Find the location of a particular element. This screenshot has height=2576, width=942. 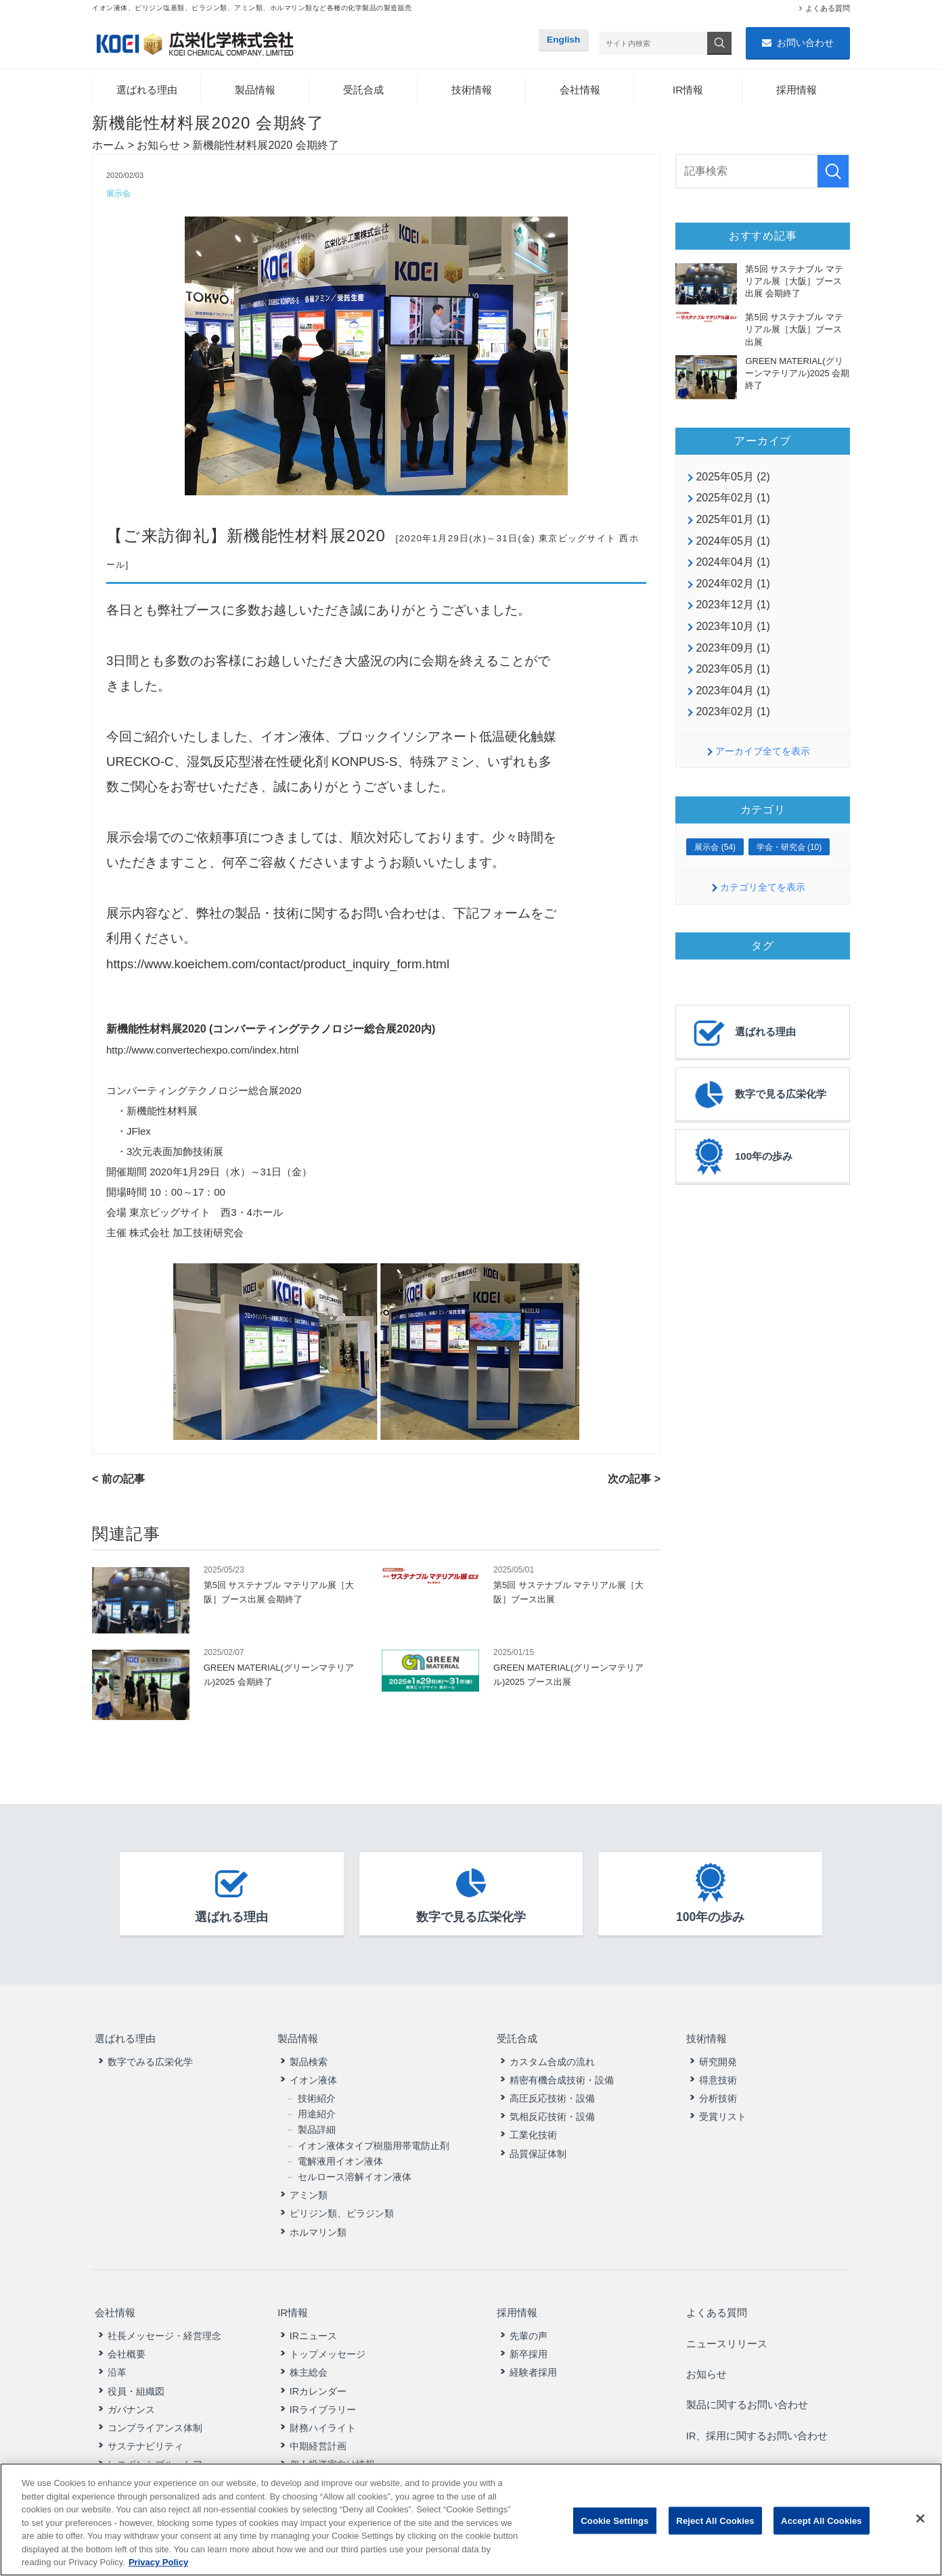

IRカレンダー is located at coordinates (318, 2379).